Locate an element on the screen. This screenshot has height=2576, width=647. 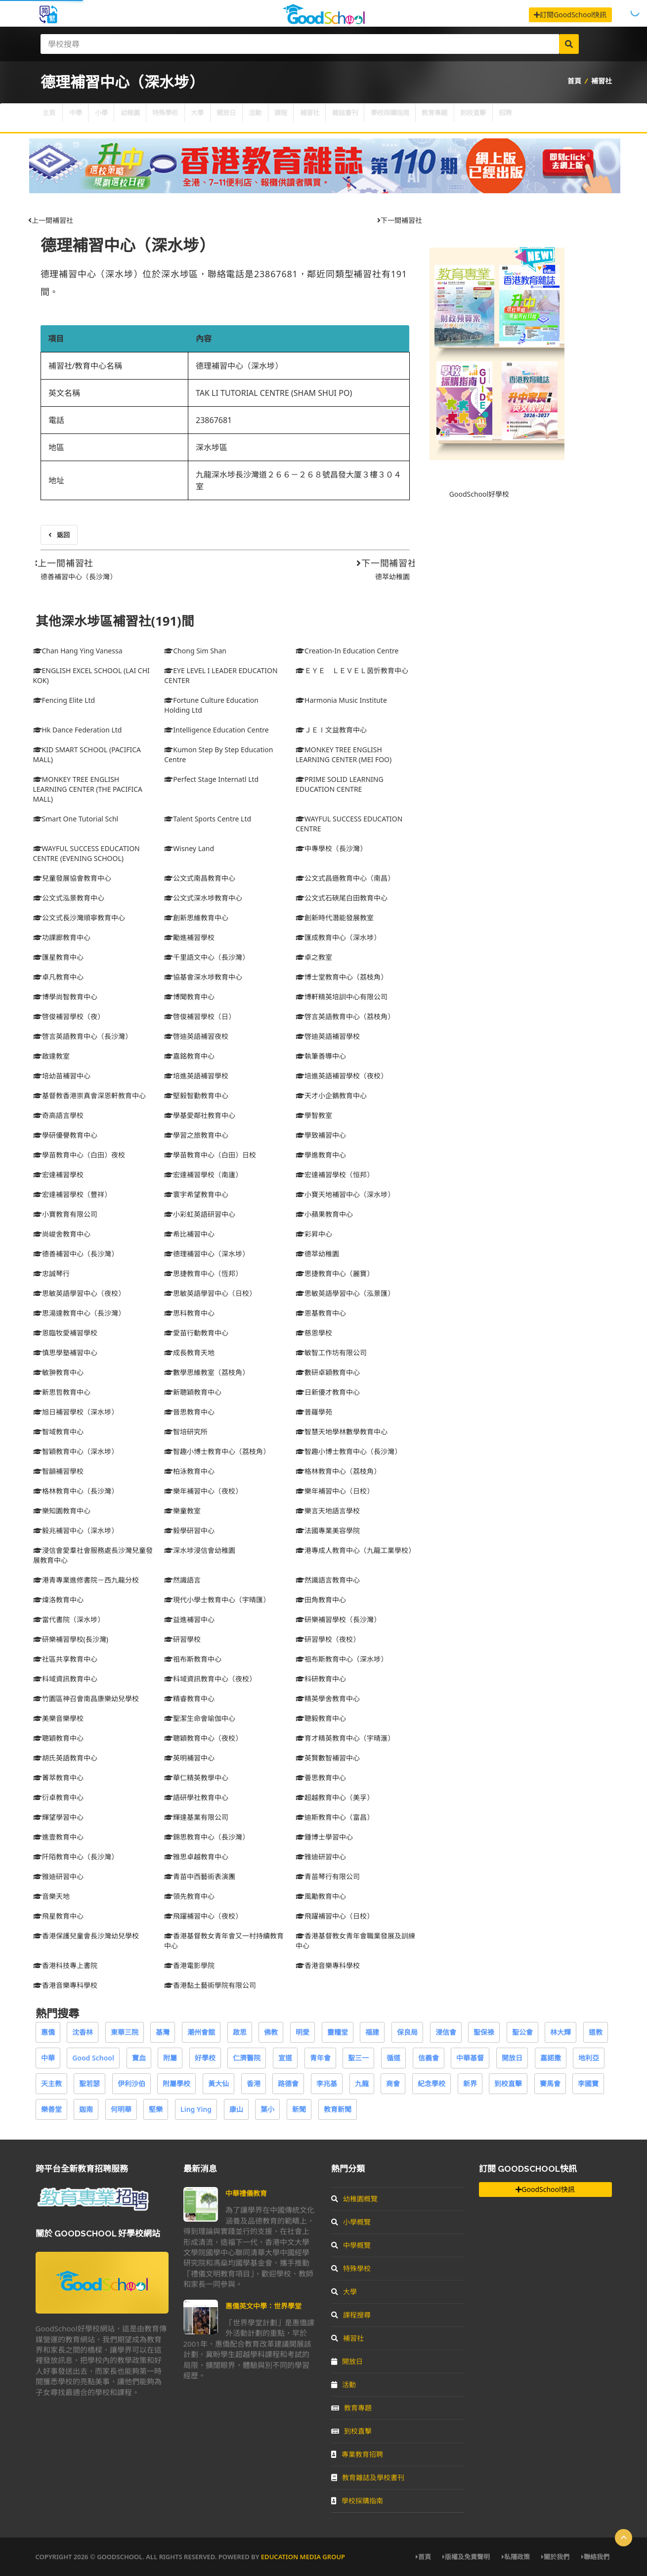
恩臨牧愛補習學校 is located at coordinates (65, 1332).